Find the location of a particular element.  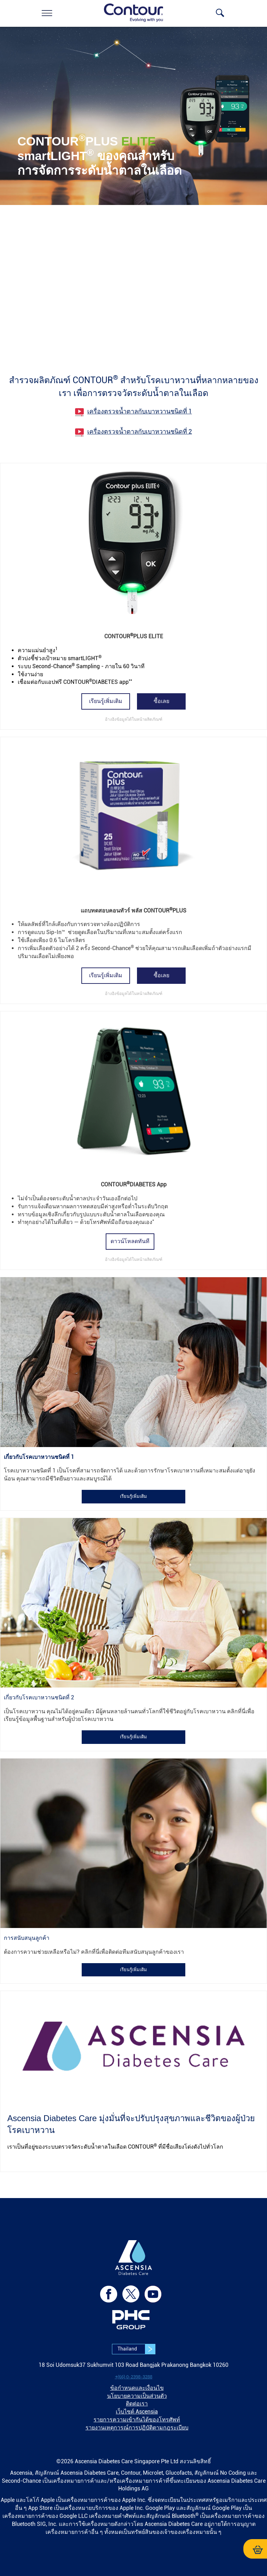

ข้อกำหนดและเงื่อนไข [link] is located at coordinates (137, 2388).